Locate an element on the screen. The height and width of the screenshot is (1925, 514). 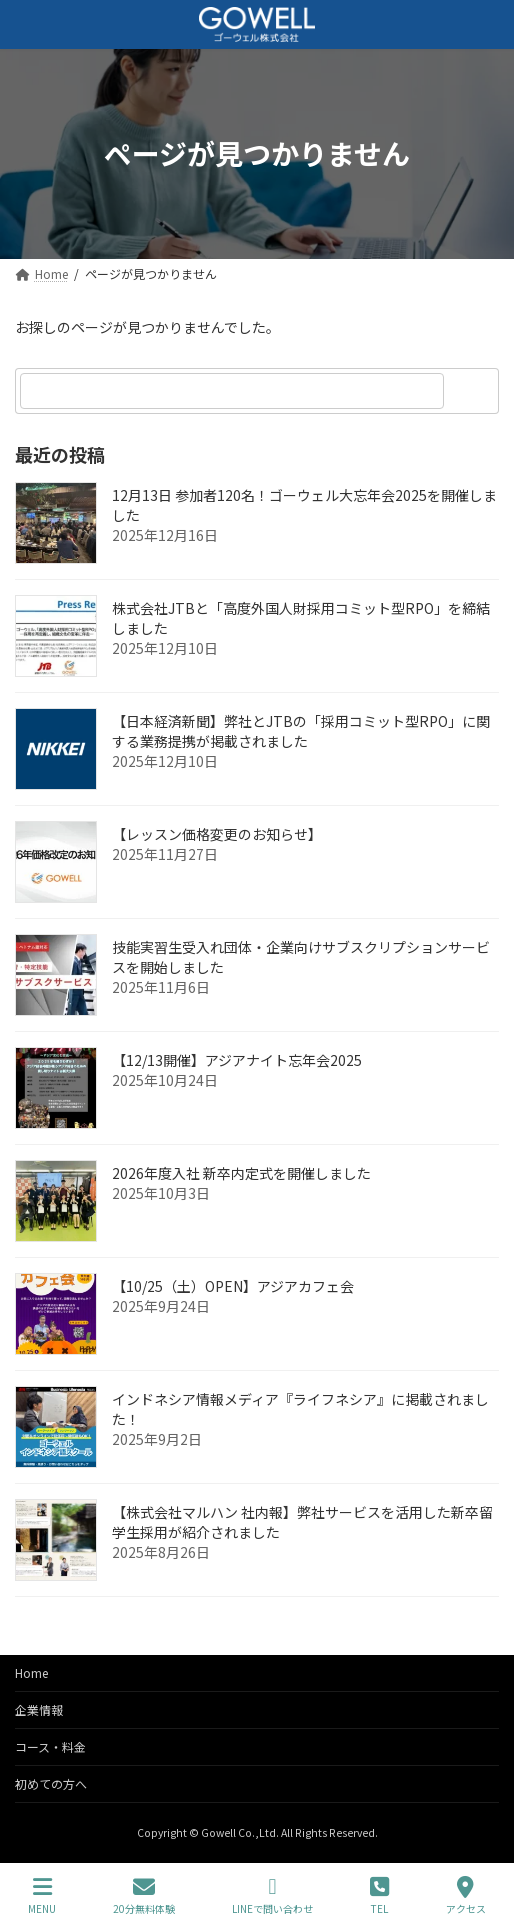
TEL is located at coordinates (379, 1895).